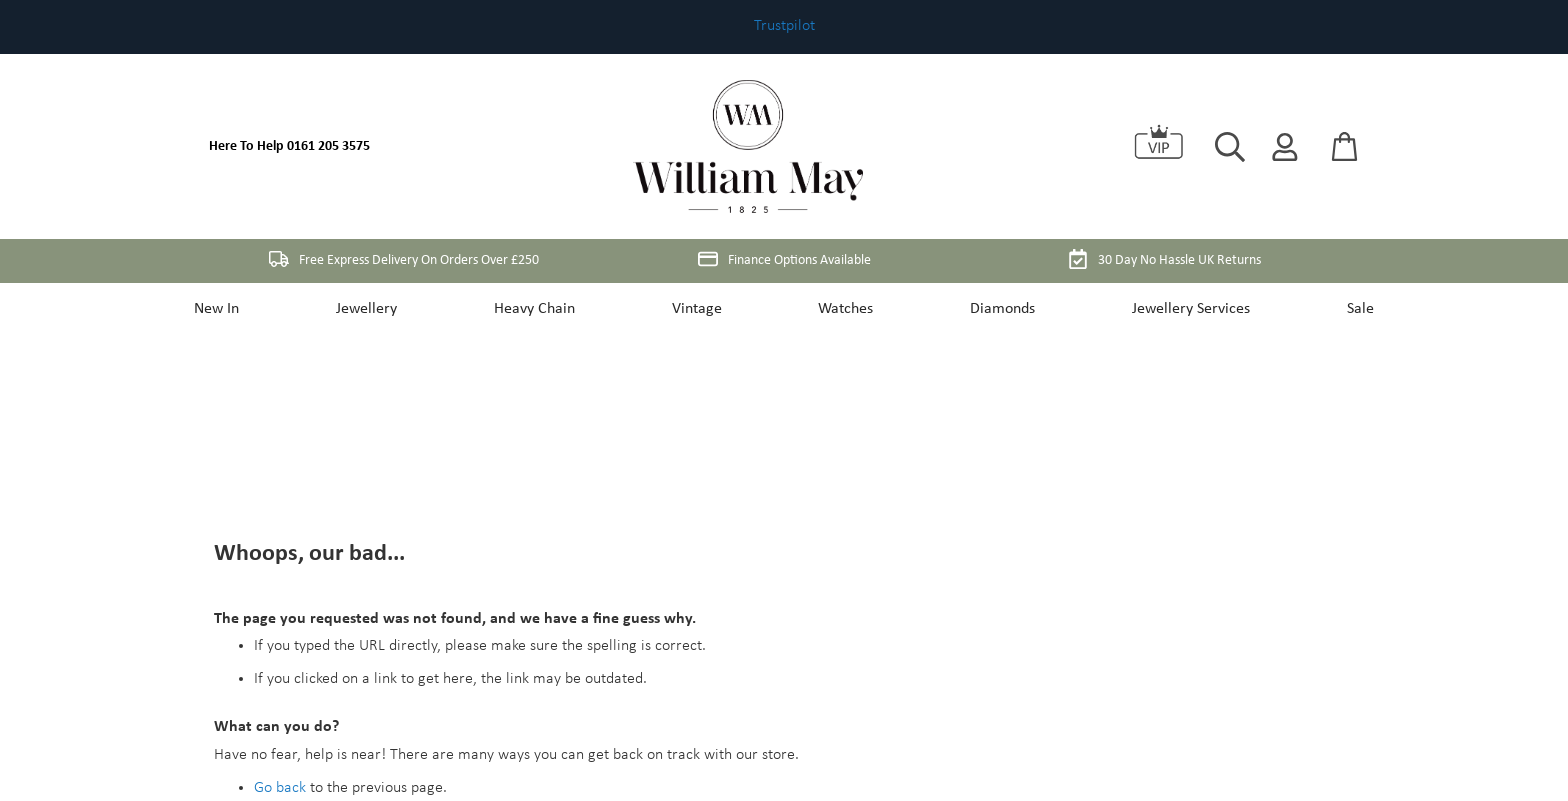  I want to click on 0161 205 3575, so click(328, 146).